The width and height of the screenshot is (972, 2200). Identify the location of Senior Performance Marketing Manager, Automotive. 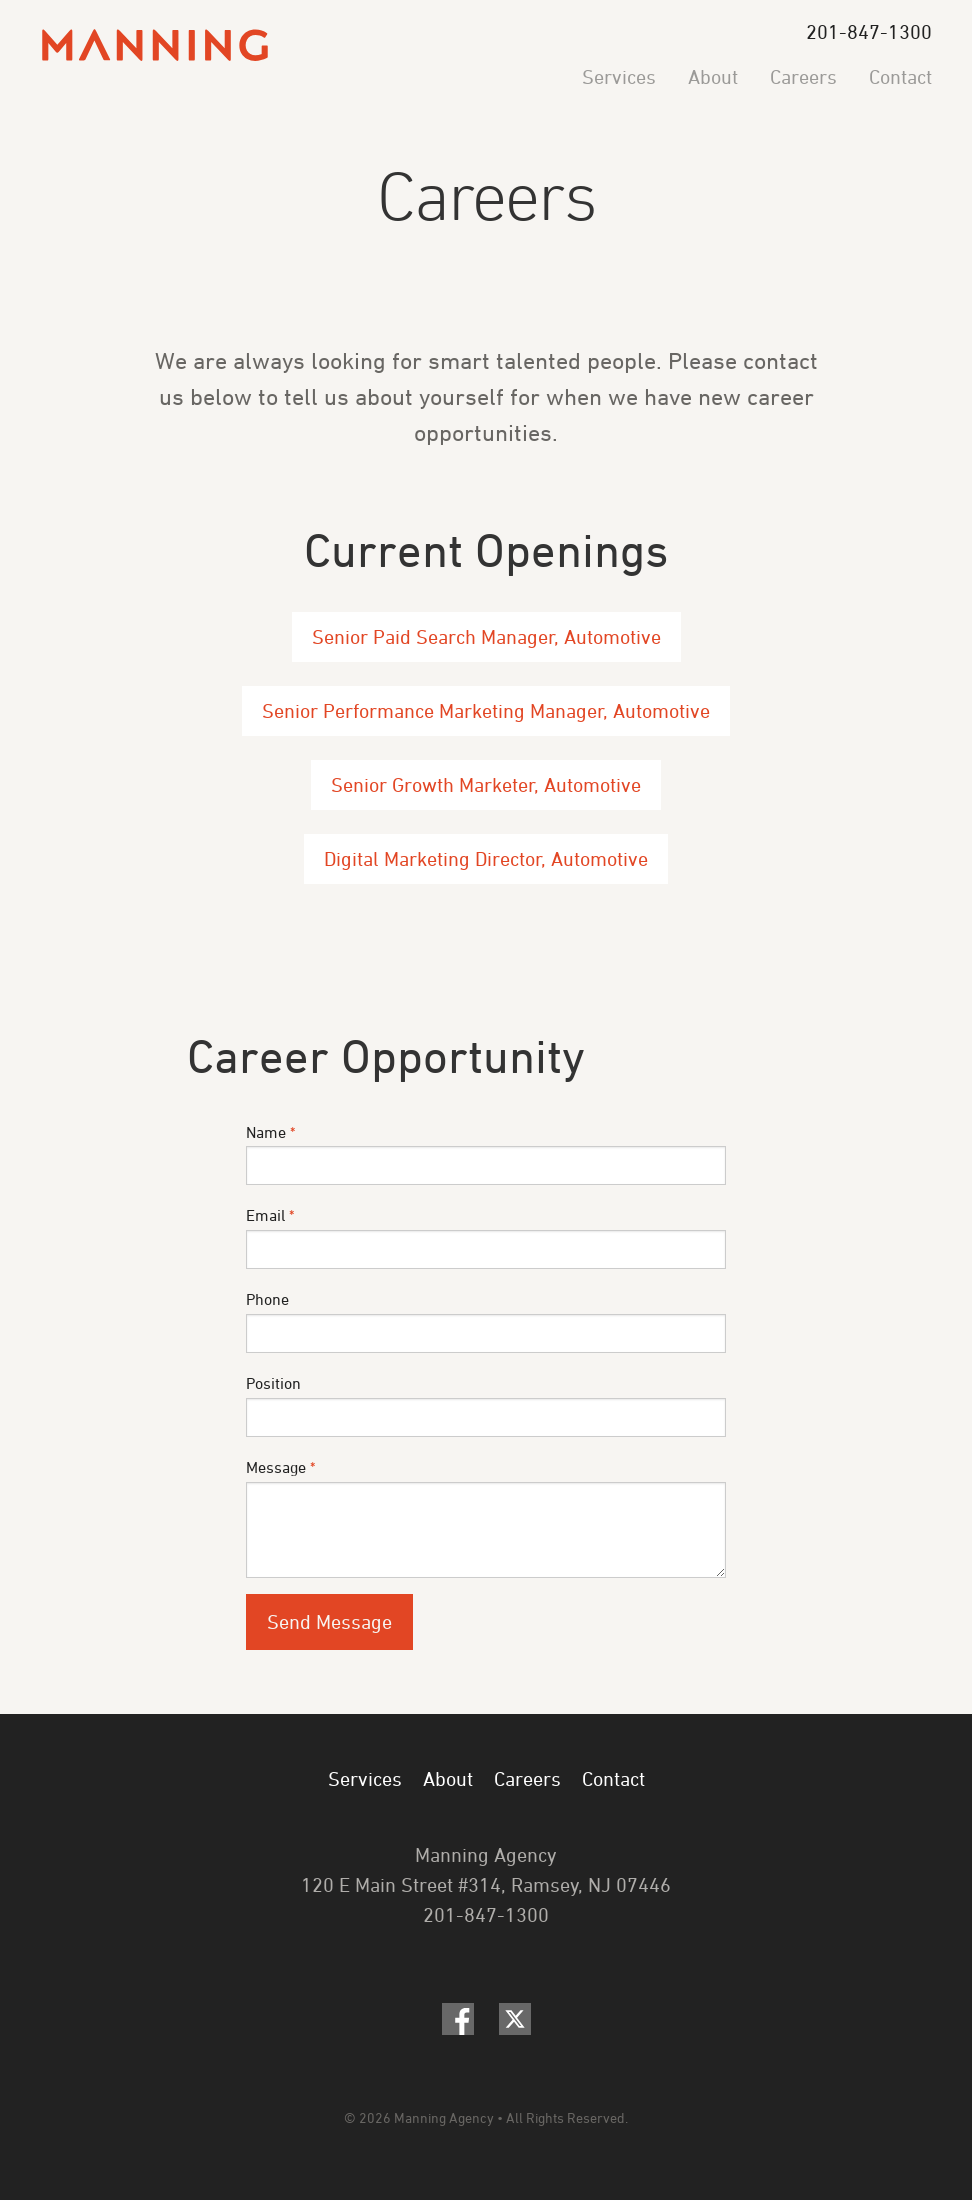
(486, 710).